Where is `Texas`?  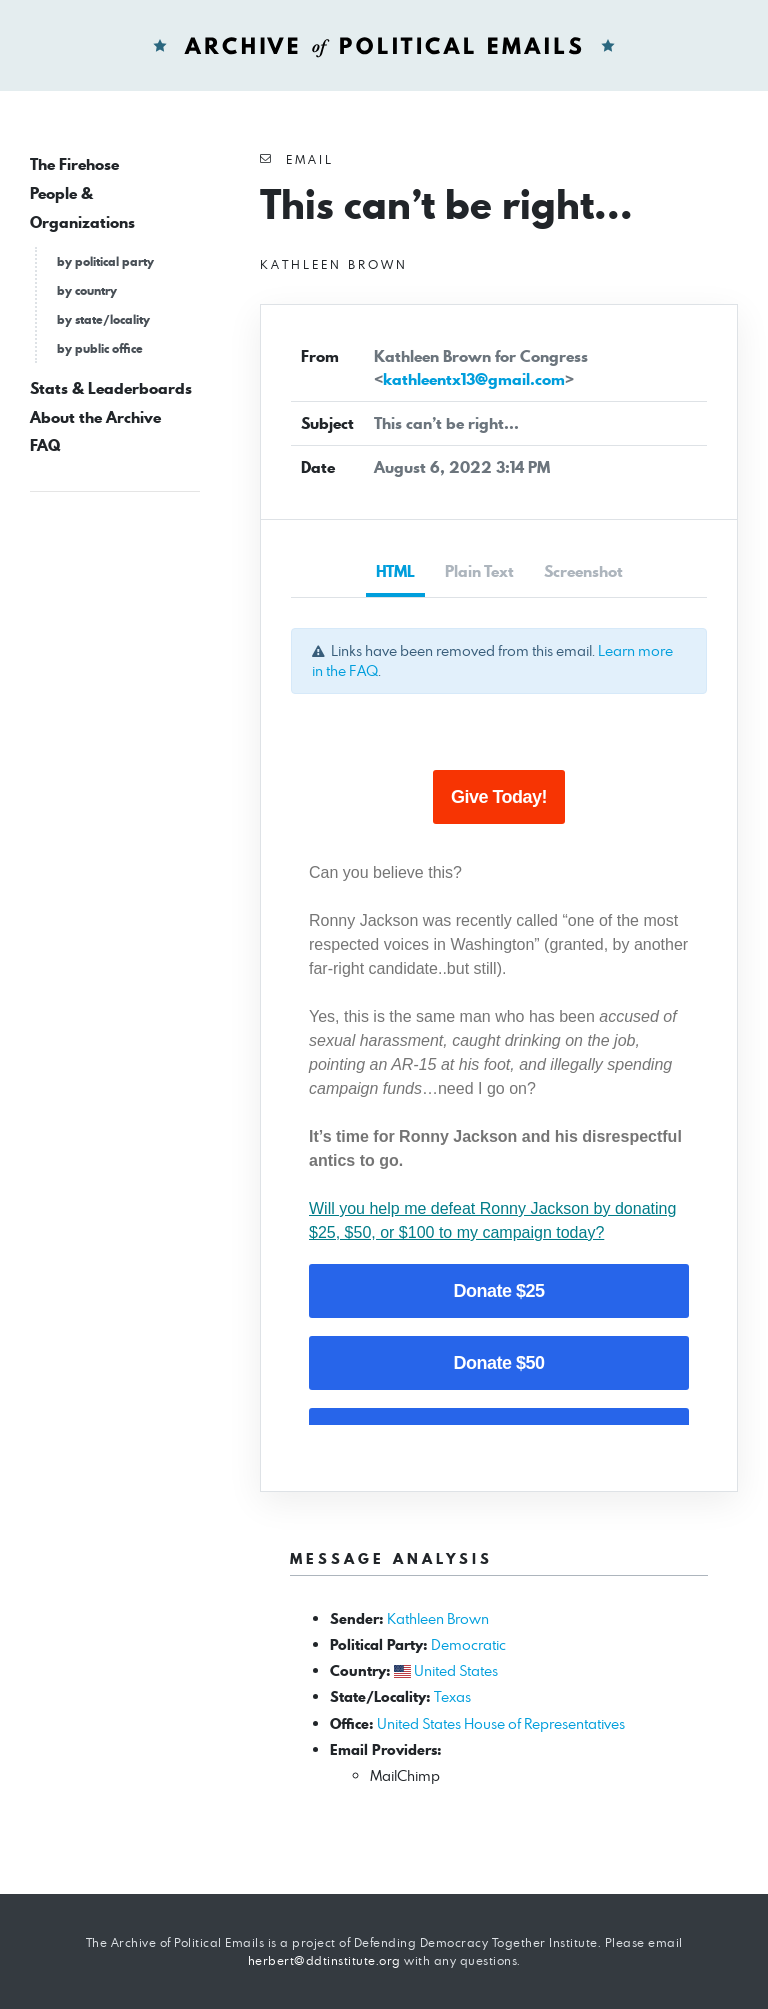 Texas is located at coordinates (452, 1696).